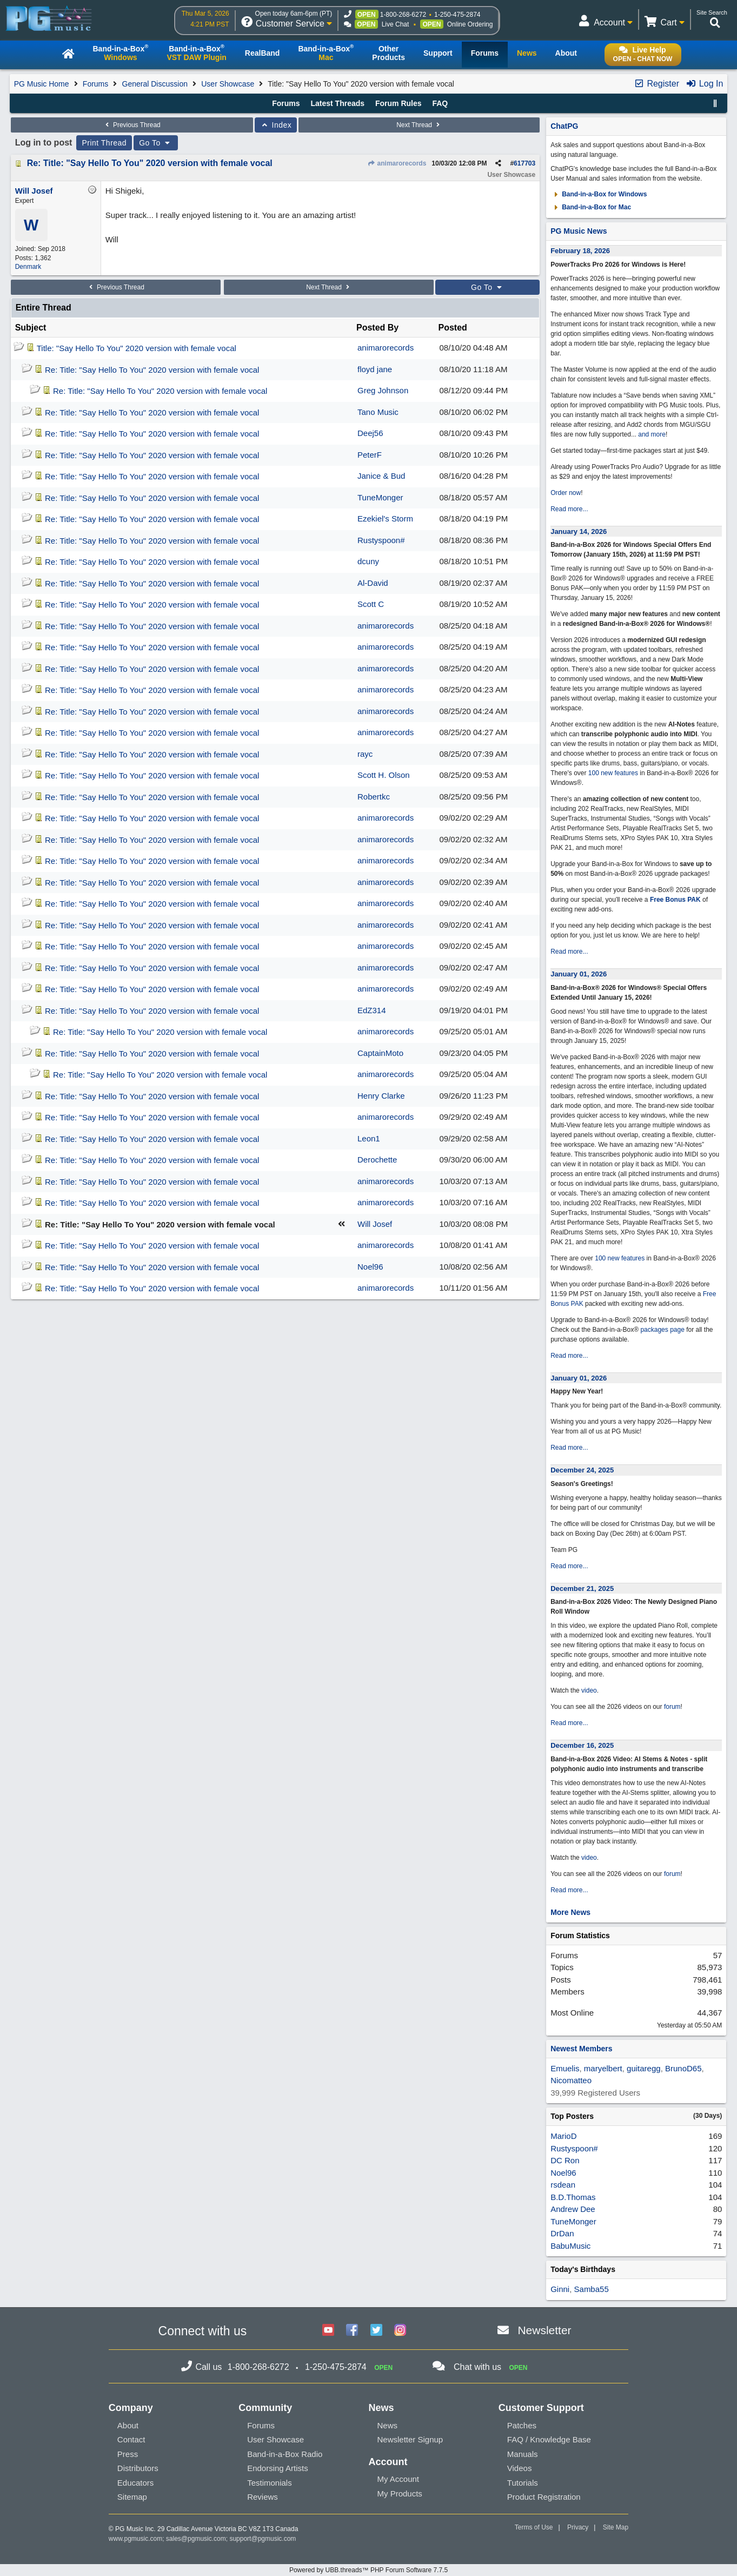  What do you see at coordinates (396, 163) in the screenshot?
I see `animarorecords` at bounding box center [396, 163].